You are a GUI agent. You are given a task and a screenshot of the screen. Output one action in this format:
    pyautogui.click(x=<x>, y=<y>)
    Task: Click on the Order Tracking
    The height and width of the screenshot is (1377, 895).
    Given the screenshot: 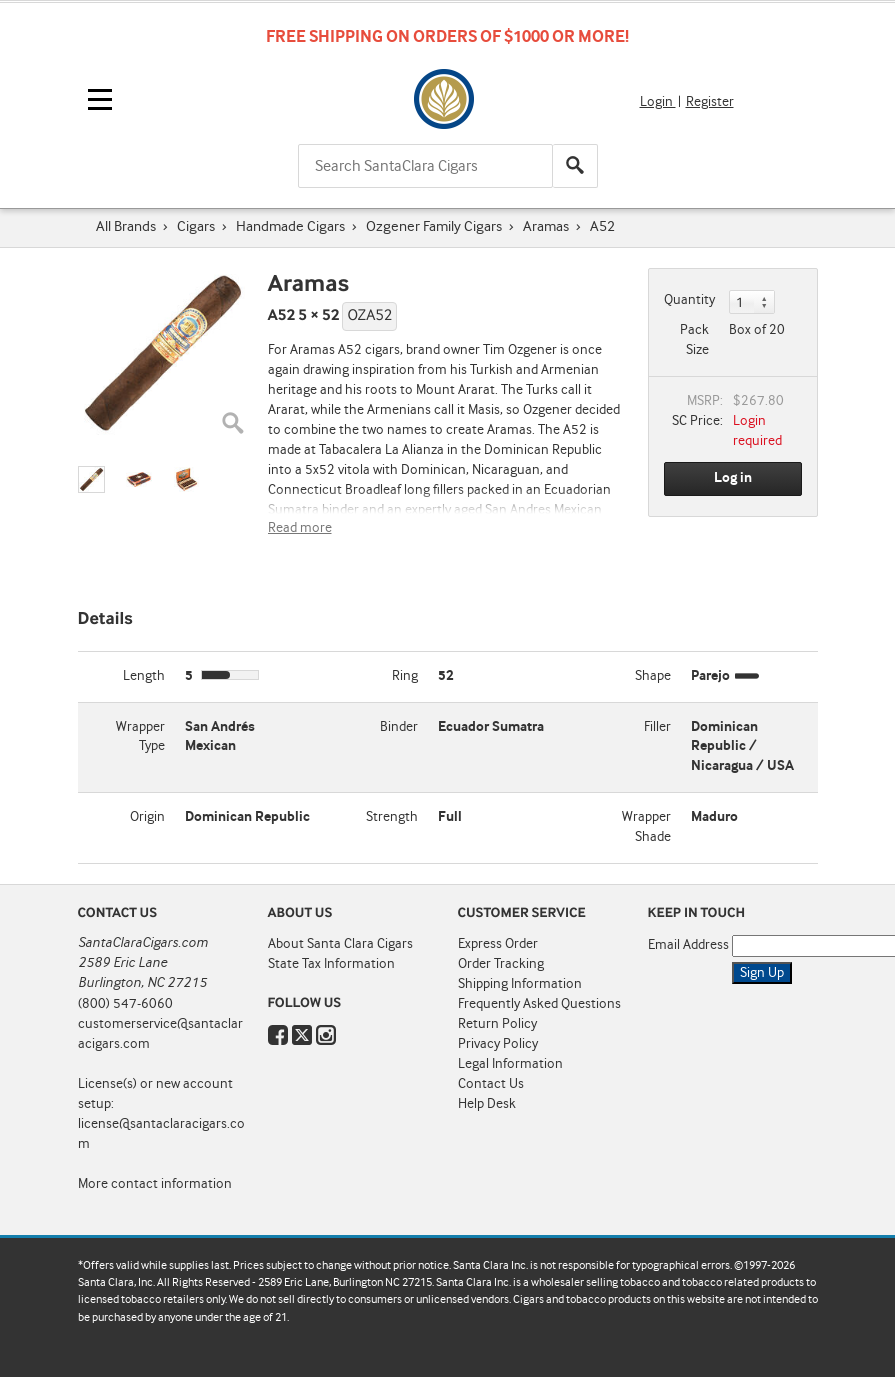 What is the action you would take?
    pyautogui.click(x=501, y=964)
    